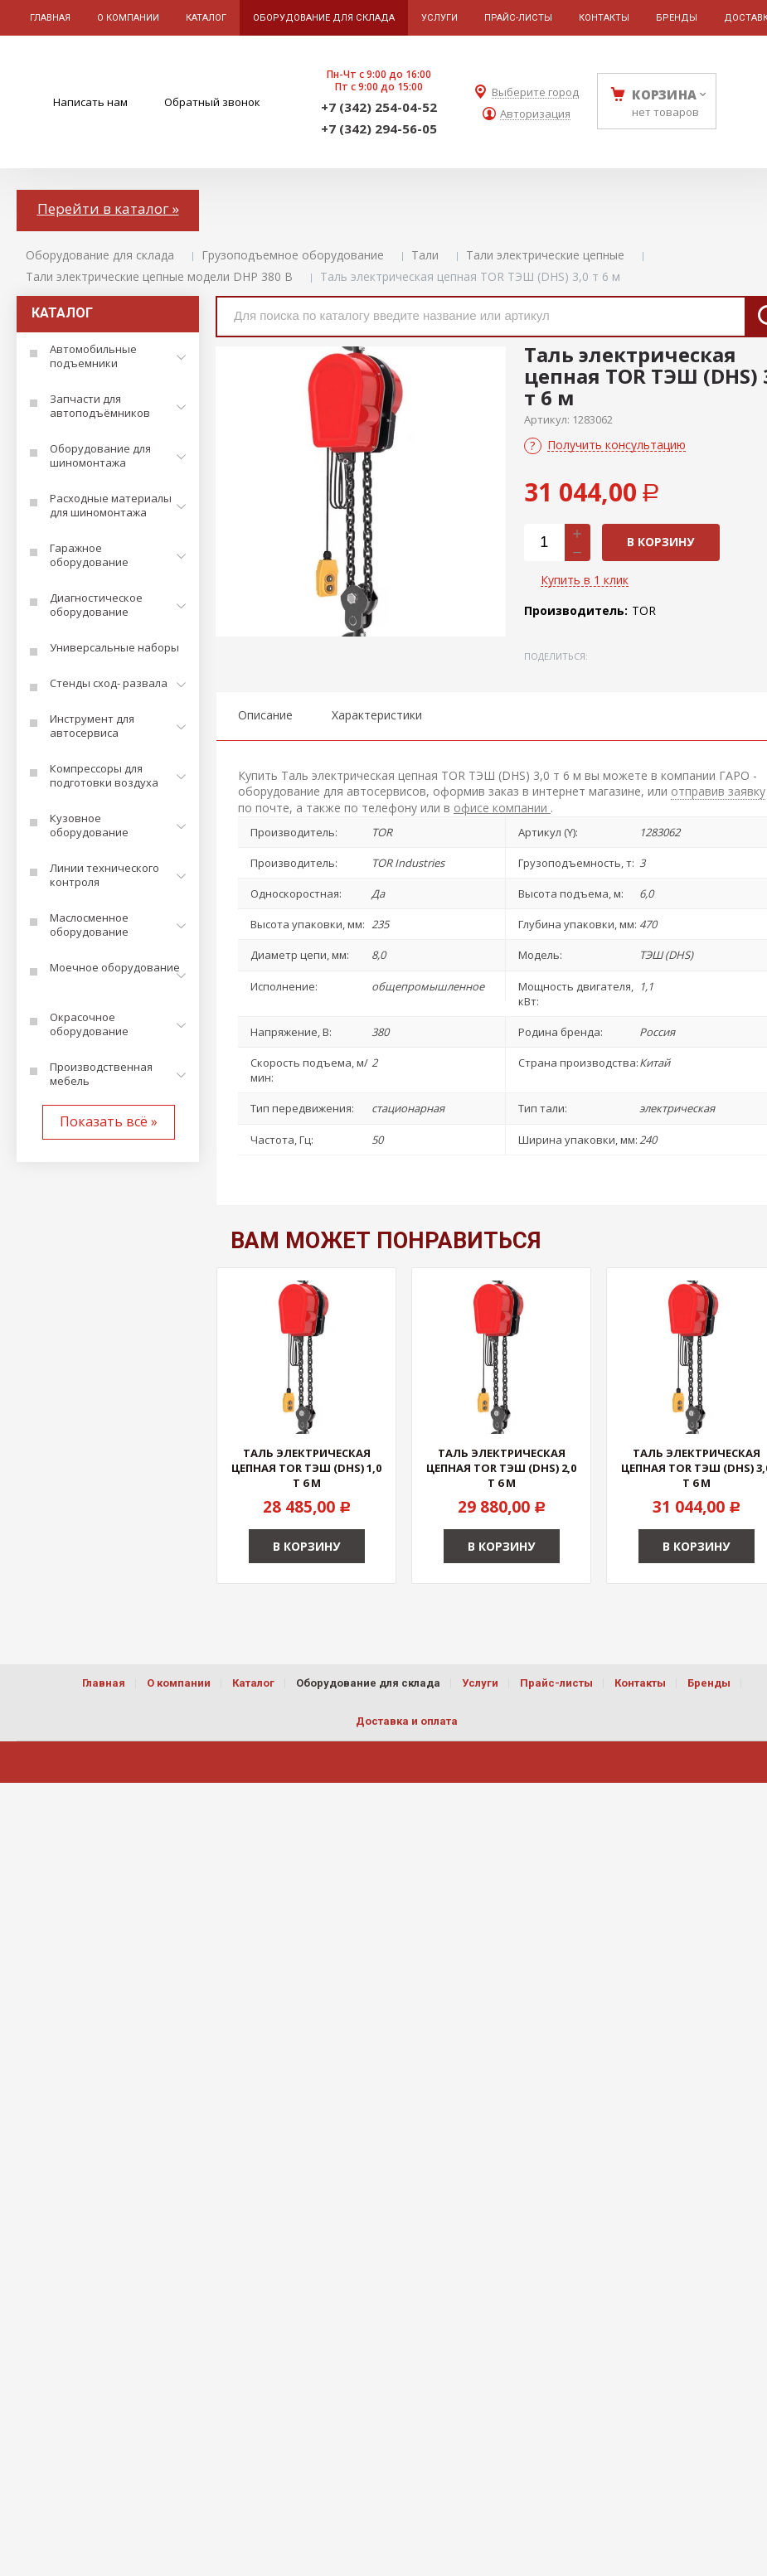  Describe the element at coordinates (718, 791) in the screenshot. I see `отправив заявку` at that location.